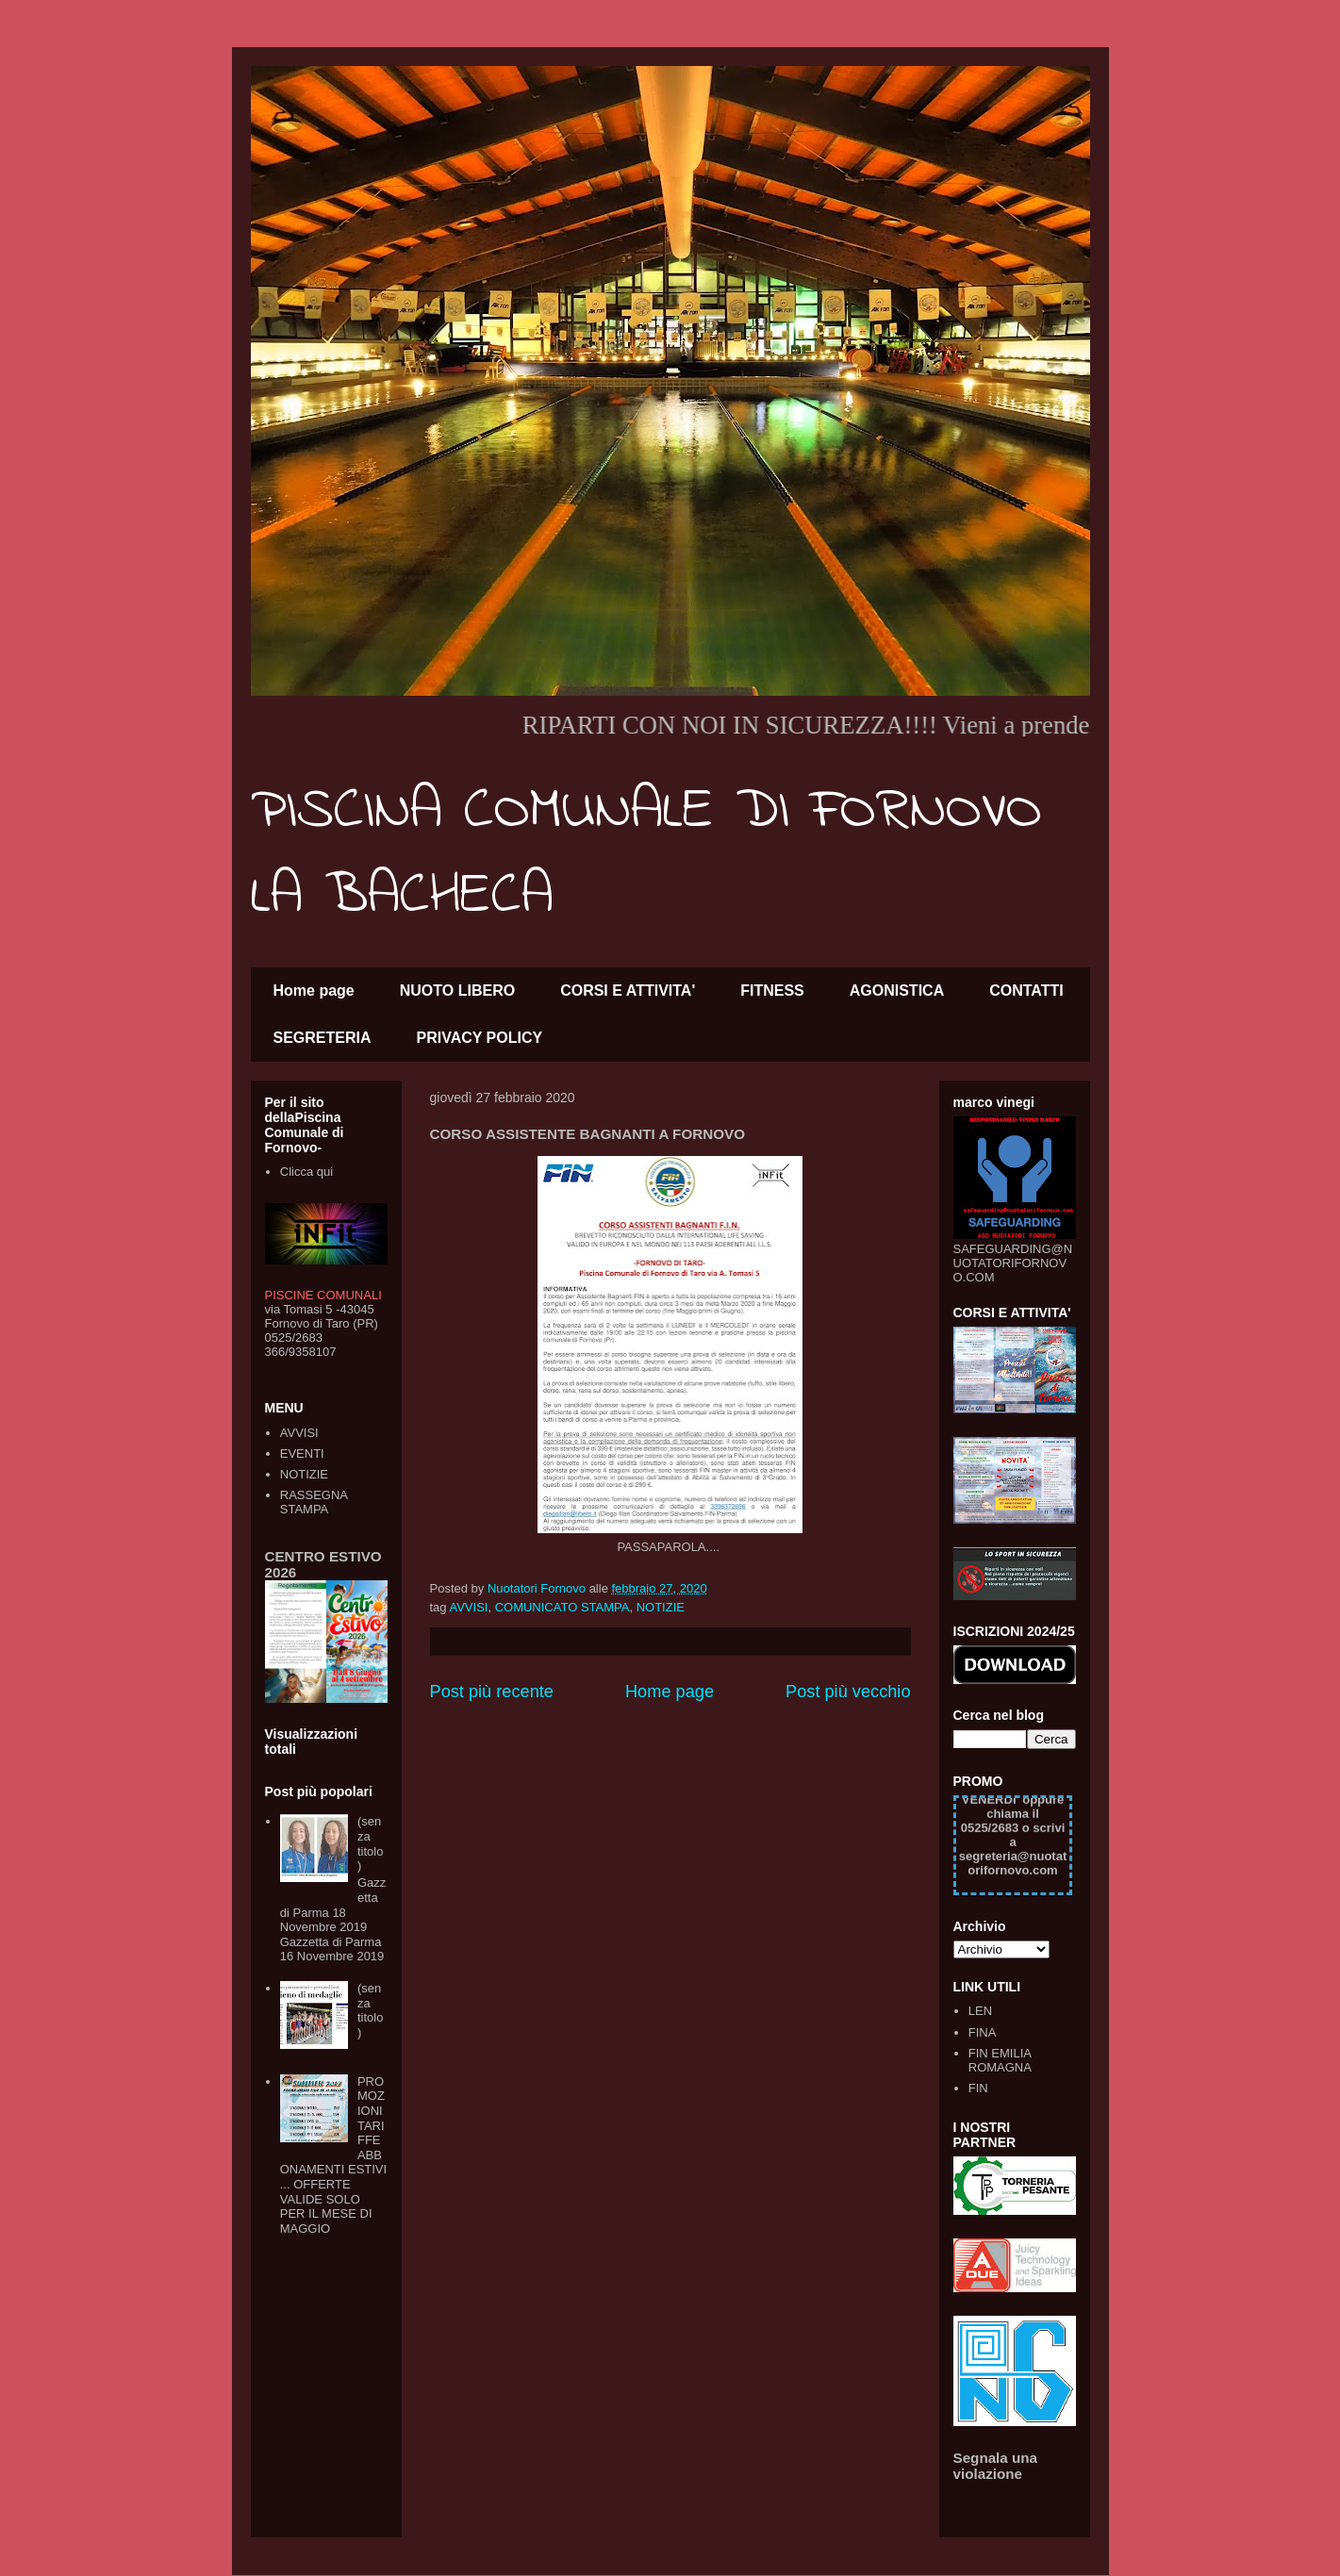 The height and width of the screenshot is (2576, 1340). What do you see at coordinates (848, 1691) in the screenshot?
I see `Post più vecchio` at bounding box center [848, 1691].